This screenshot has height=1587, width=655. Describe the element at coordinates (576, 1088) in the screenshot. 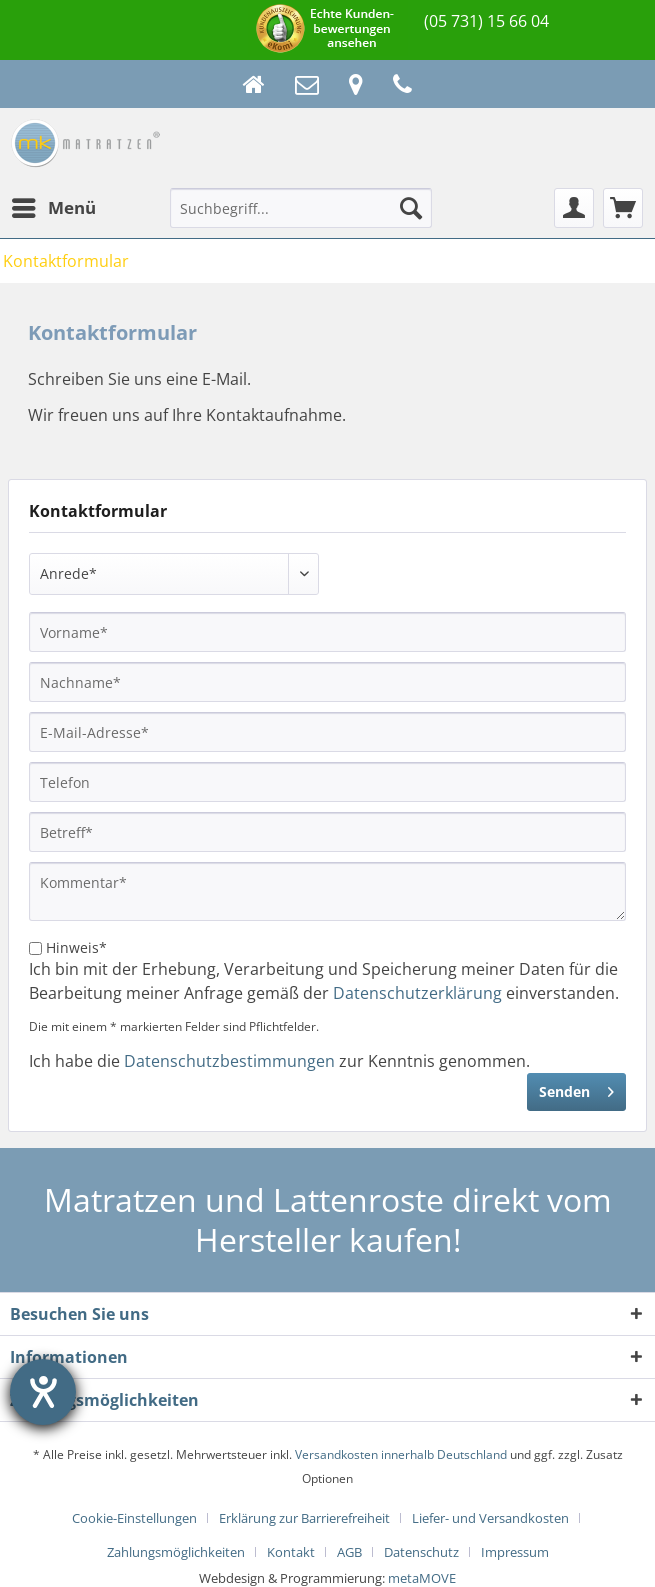

I see `Senden` at that location.